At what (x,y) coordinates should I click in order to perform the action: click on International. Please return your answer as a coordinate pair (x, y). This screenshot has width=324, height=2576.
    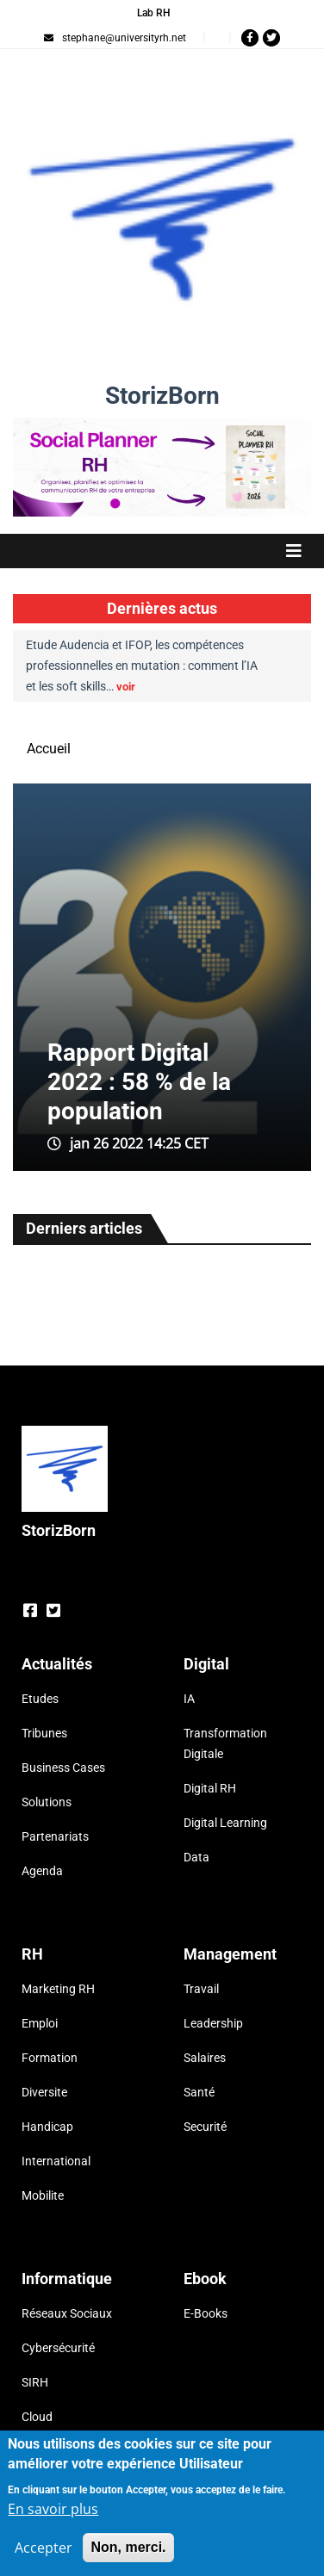
    Looking at the image, I should click on (56, 2161).